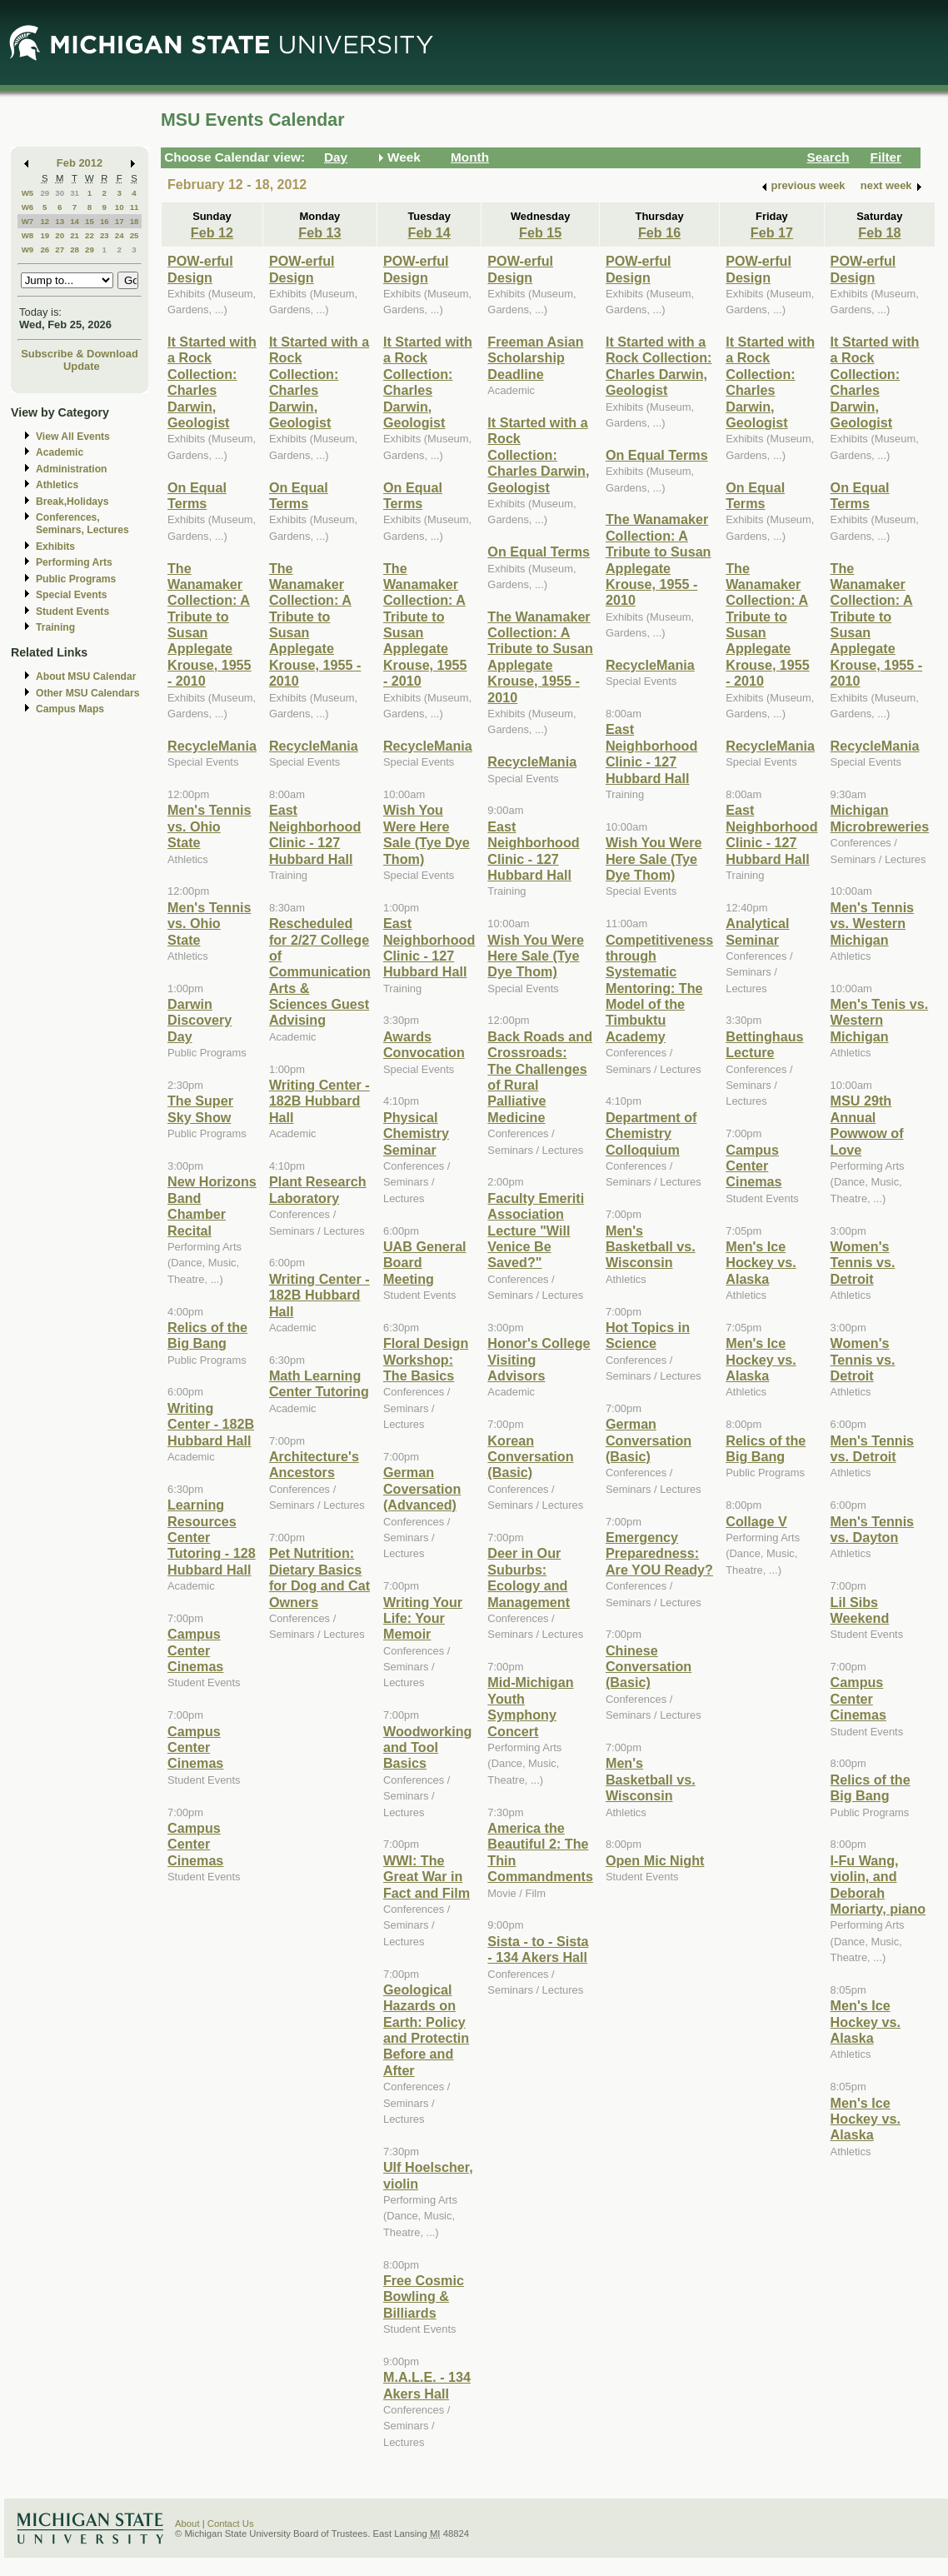 This screenshot has width=948, height=2576. Describe the element at coordinates (28, 221) in the screenshot. I see `W7` at that location.